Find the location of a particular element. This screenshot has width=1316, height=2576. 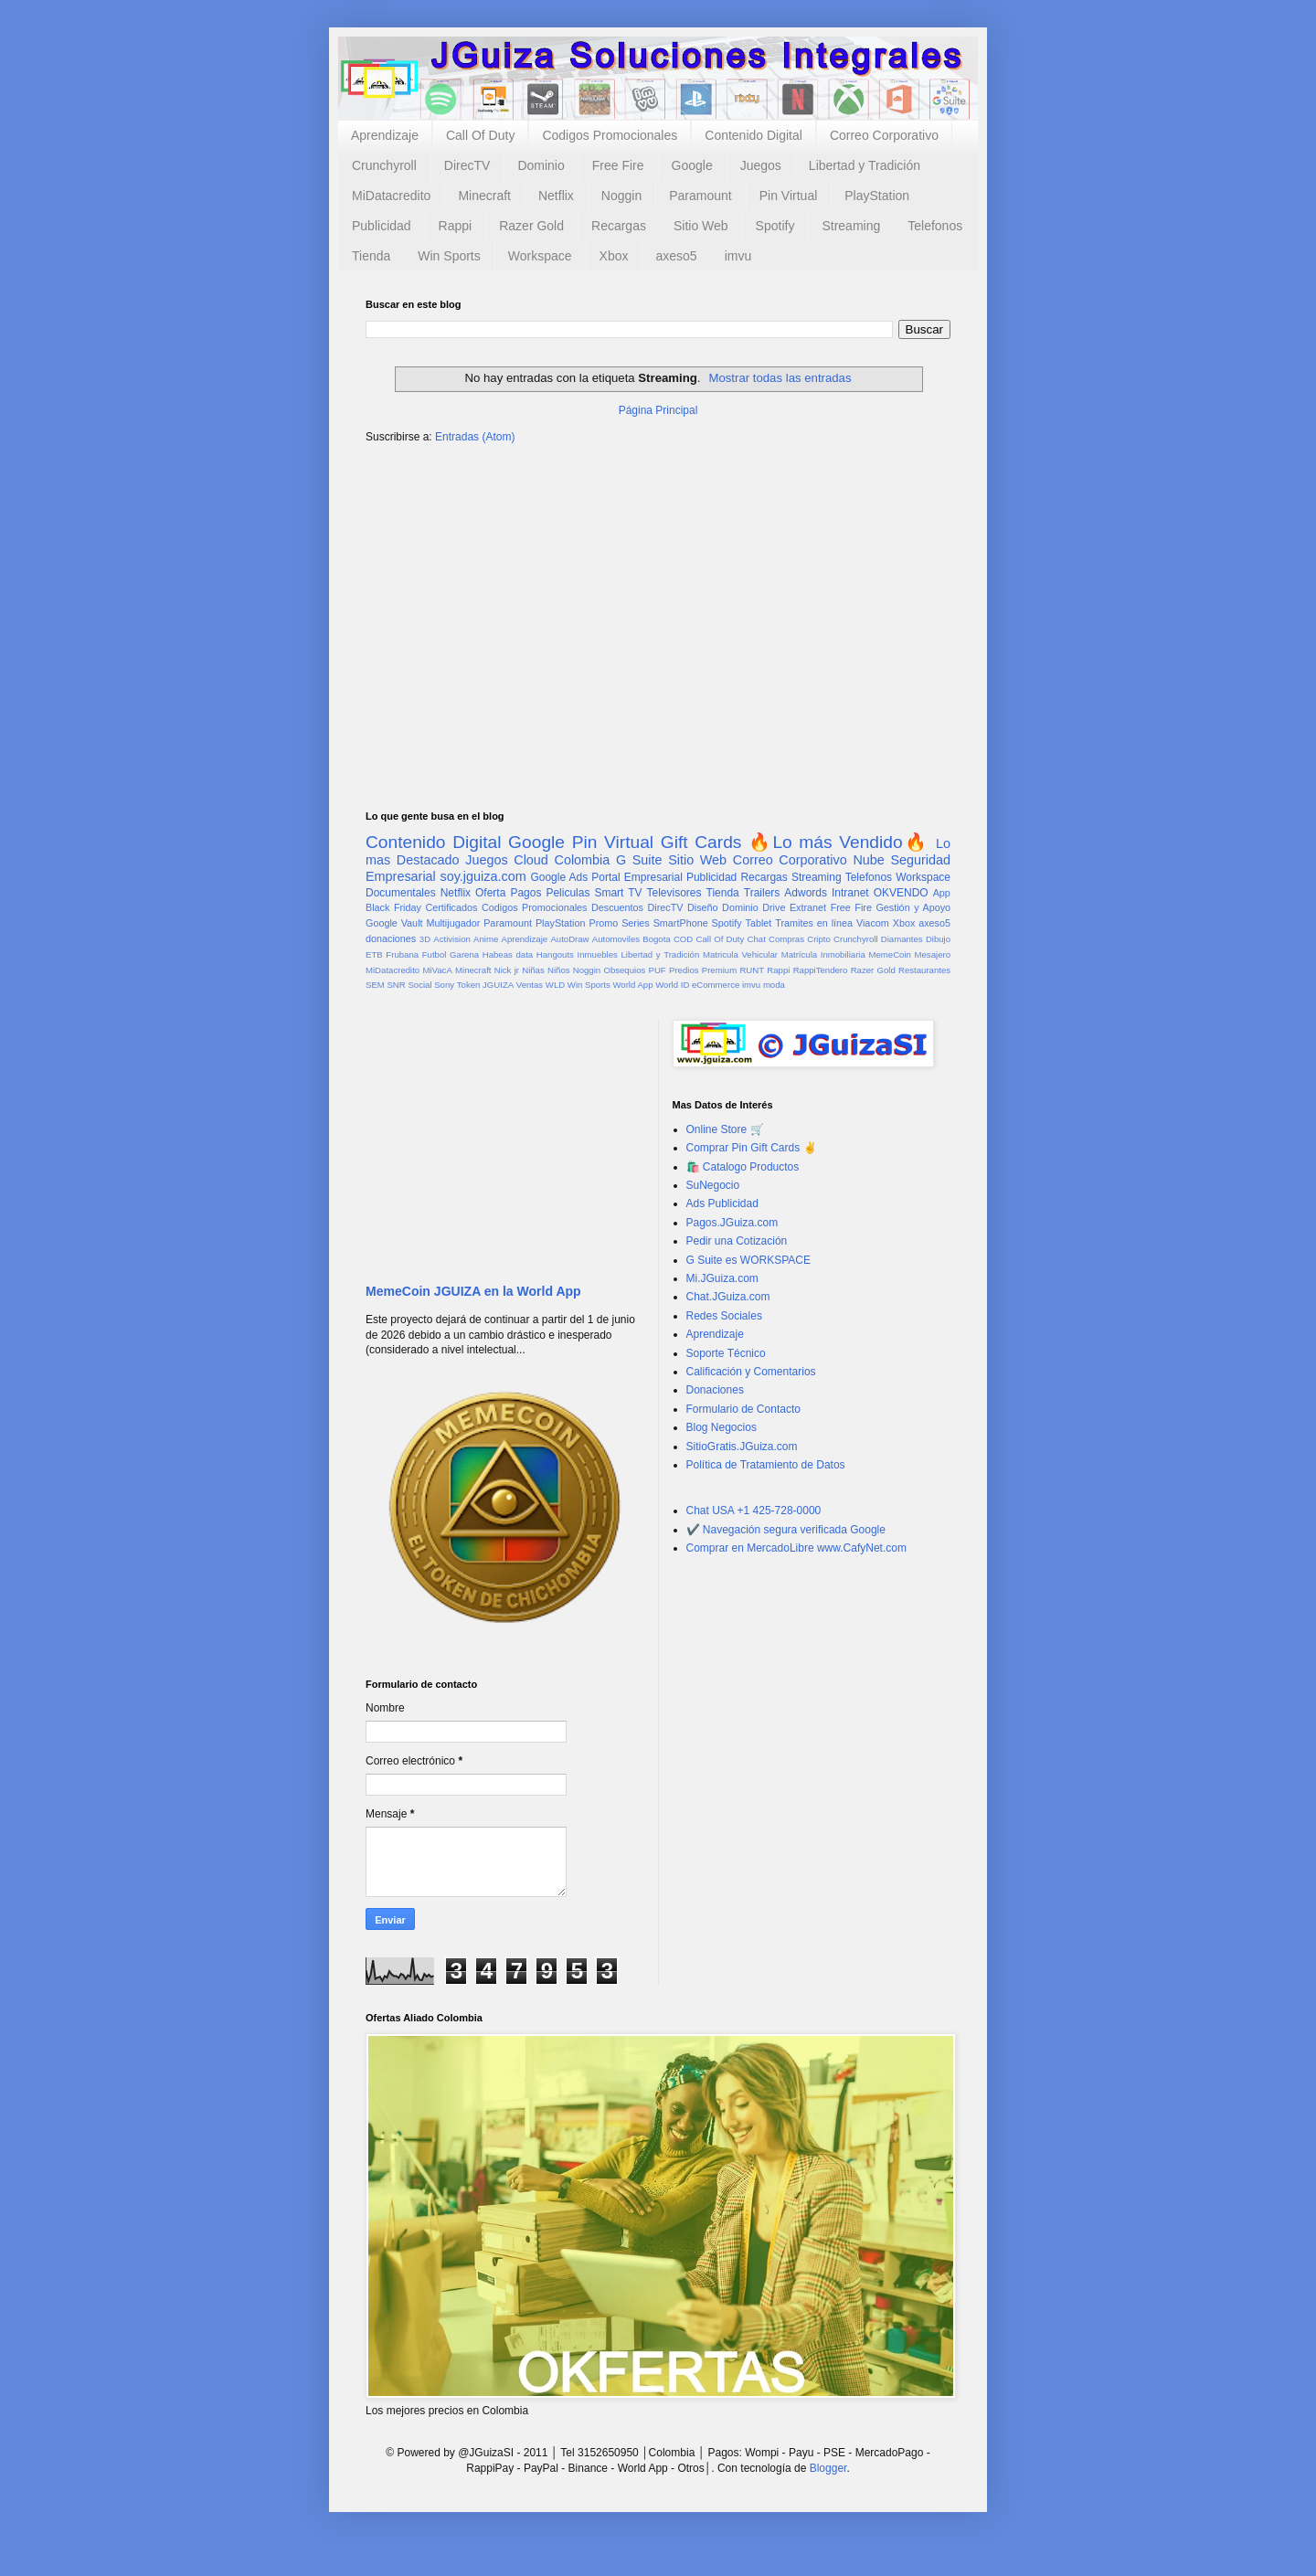

Nick jr is located at coordinates (506, 970).